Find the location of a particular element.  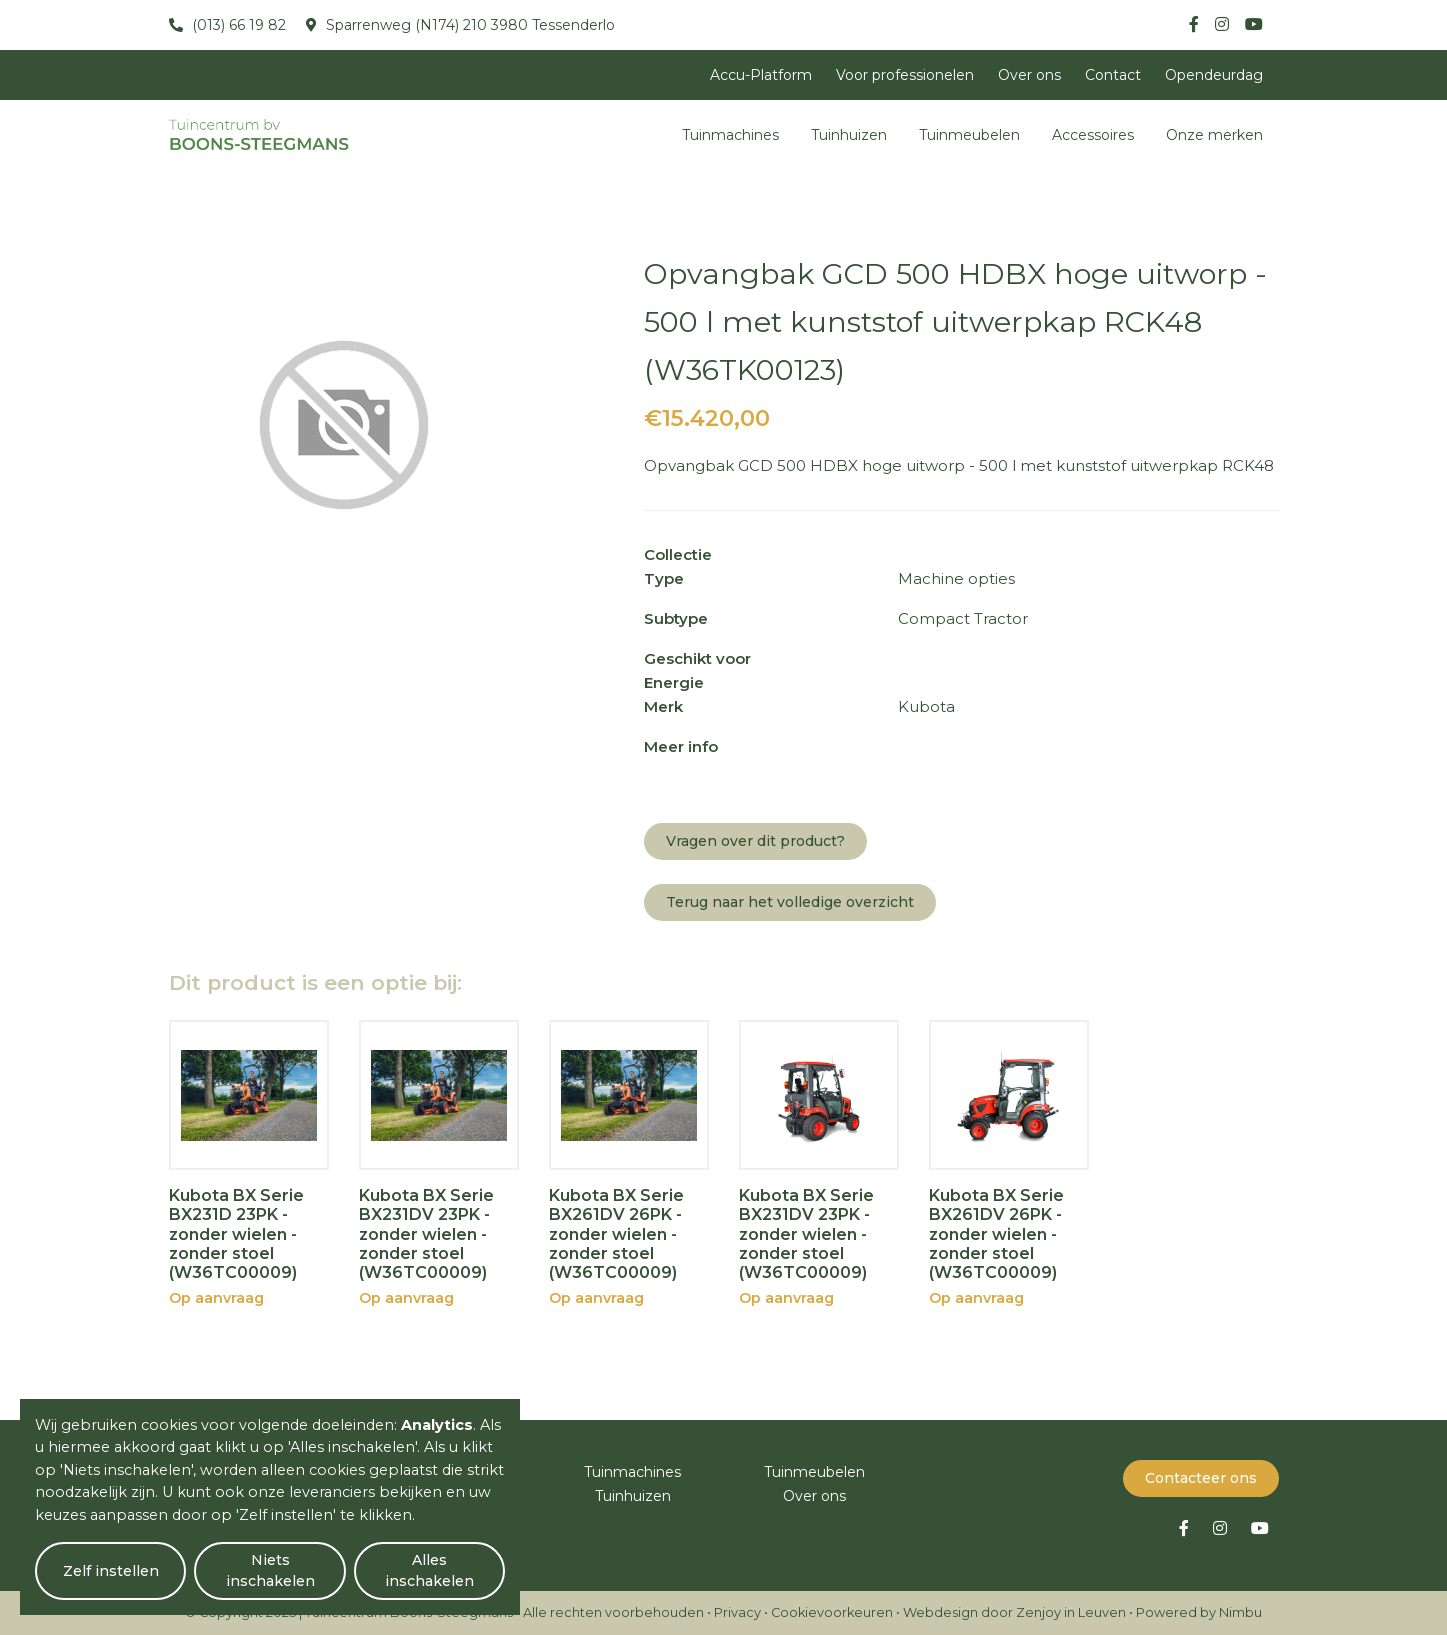

Zelf instellen is located at coordinates (111, 1571).